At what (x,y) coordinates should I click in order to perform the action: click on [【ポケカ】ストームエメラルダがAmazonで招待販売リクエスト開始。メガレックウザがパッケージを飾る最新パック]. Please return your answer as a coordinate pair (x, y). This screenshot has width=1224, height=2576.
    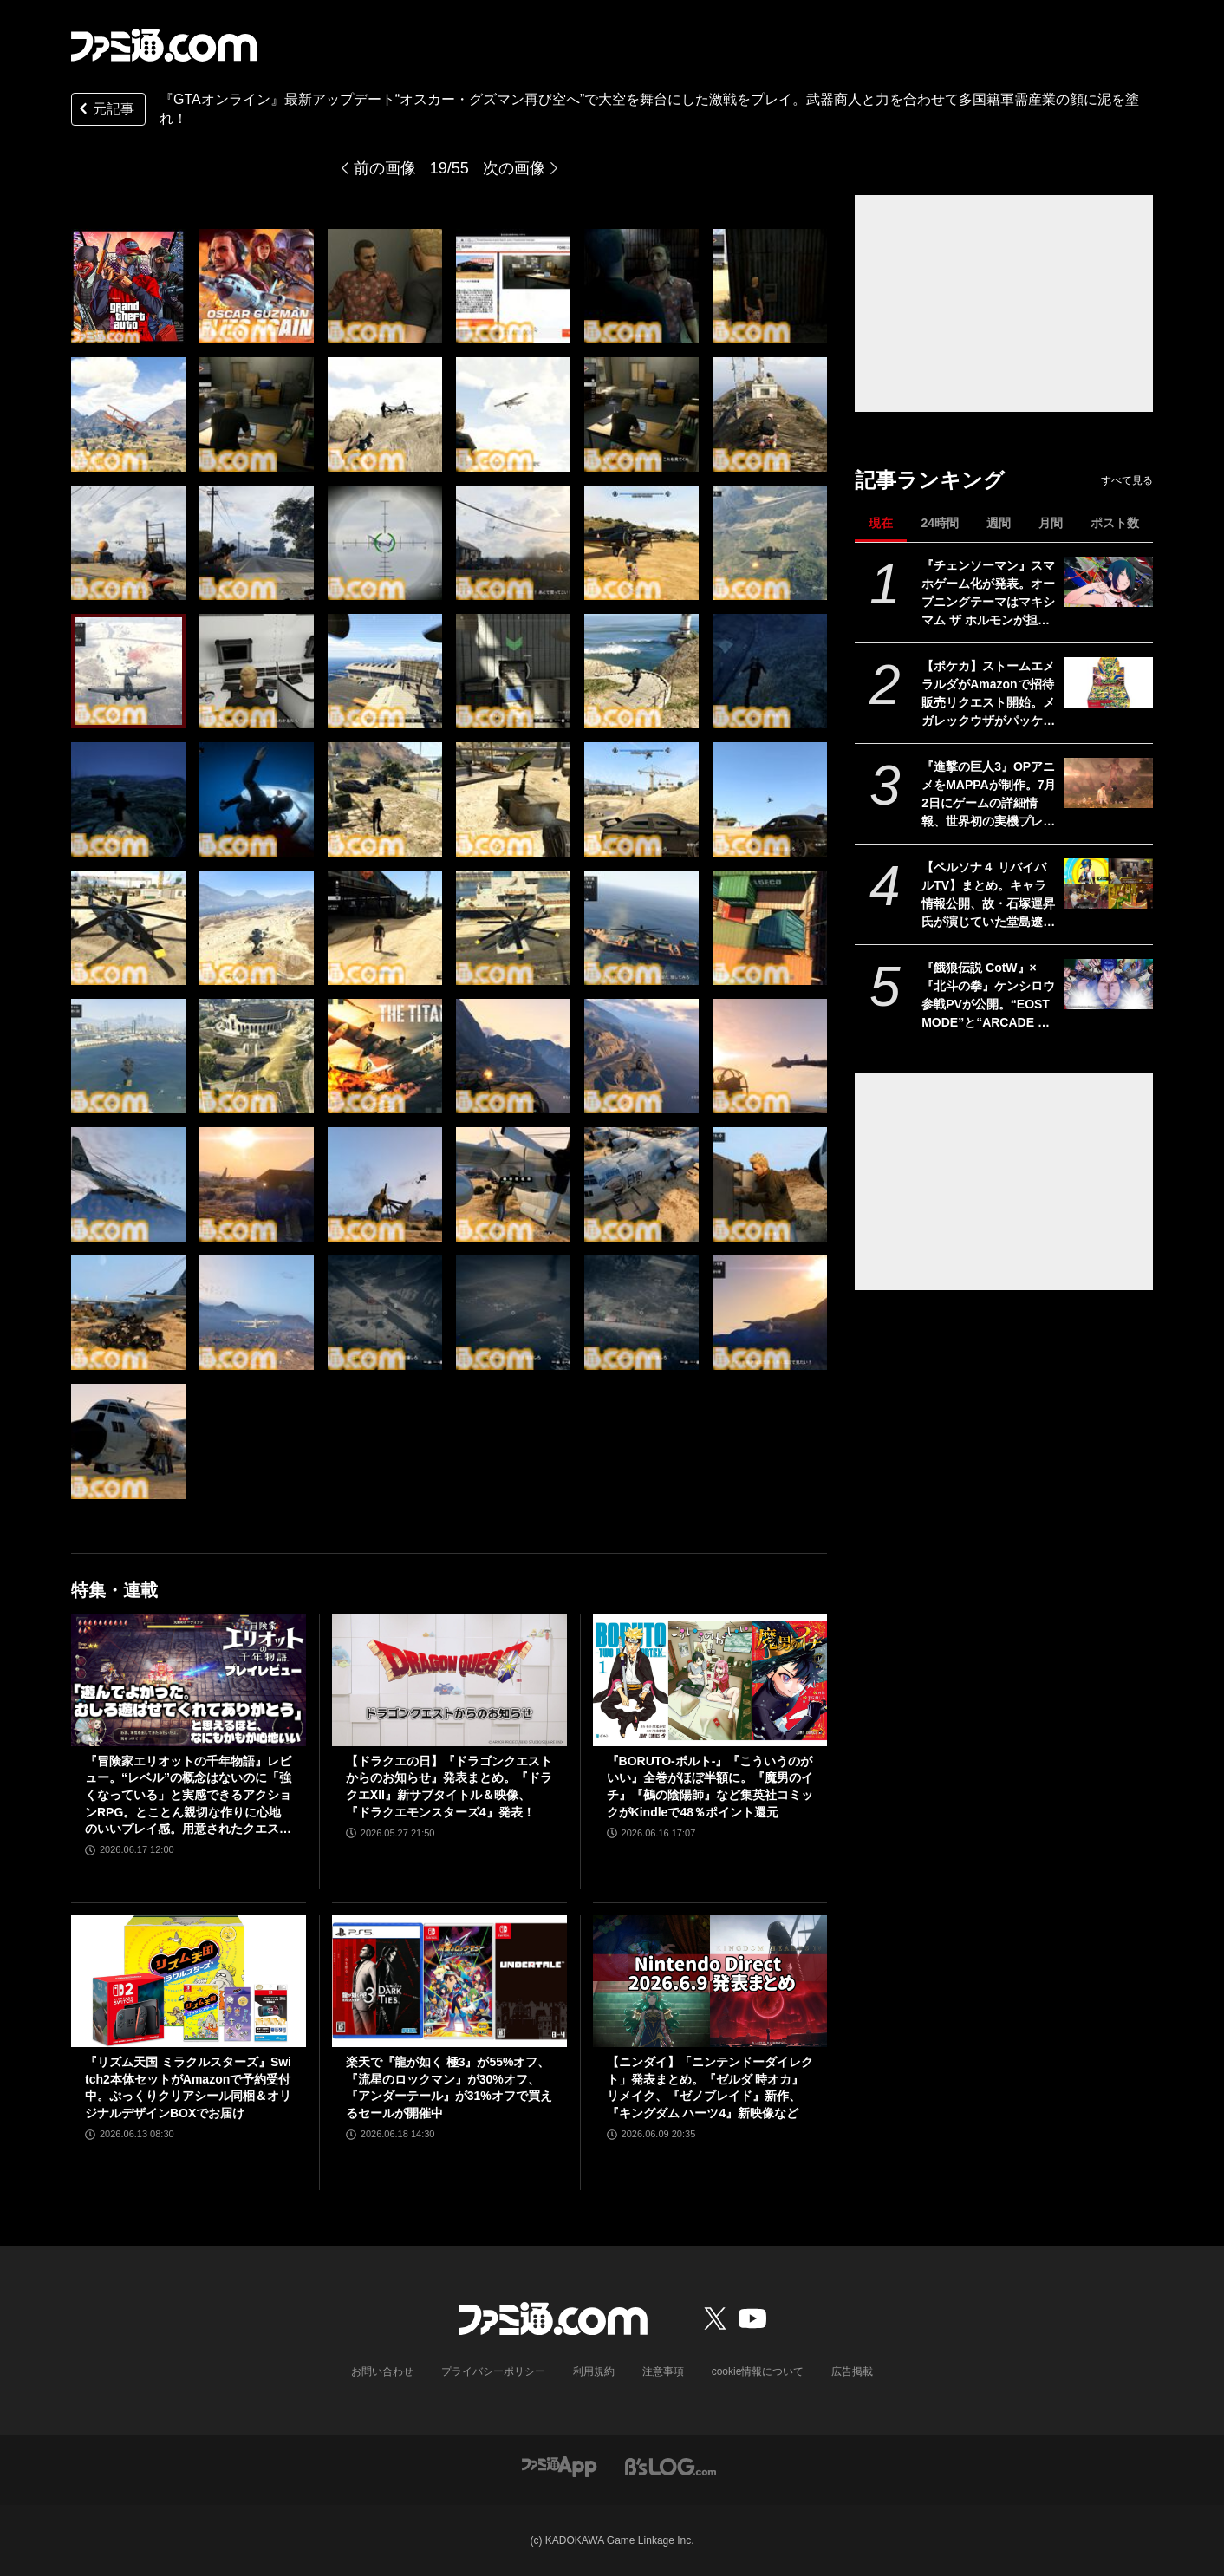
    Looking at the image, I should click on (1108, 682).